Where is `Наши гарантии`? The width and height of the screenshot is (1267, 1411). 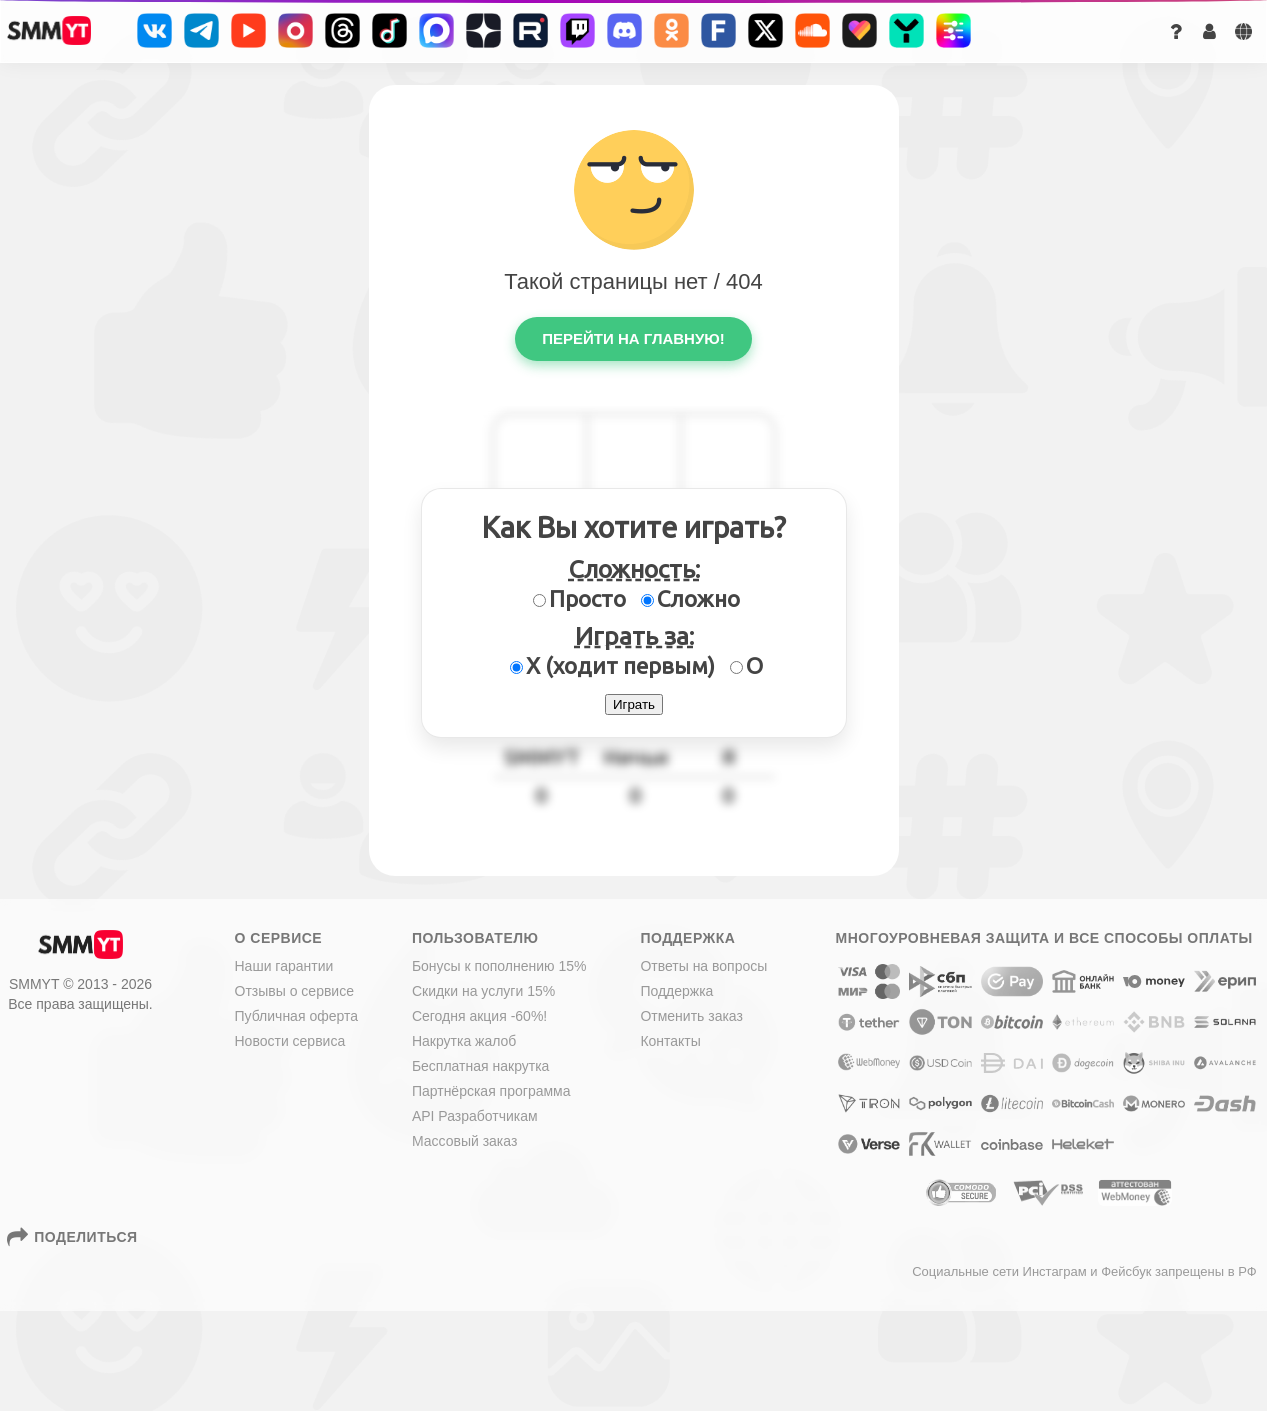 Наши гарантии is located at coordinates (284, 966).